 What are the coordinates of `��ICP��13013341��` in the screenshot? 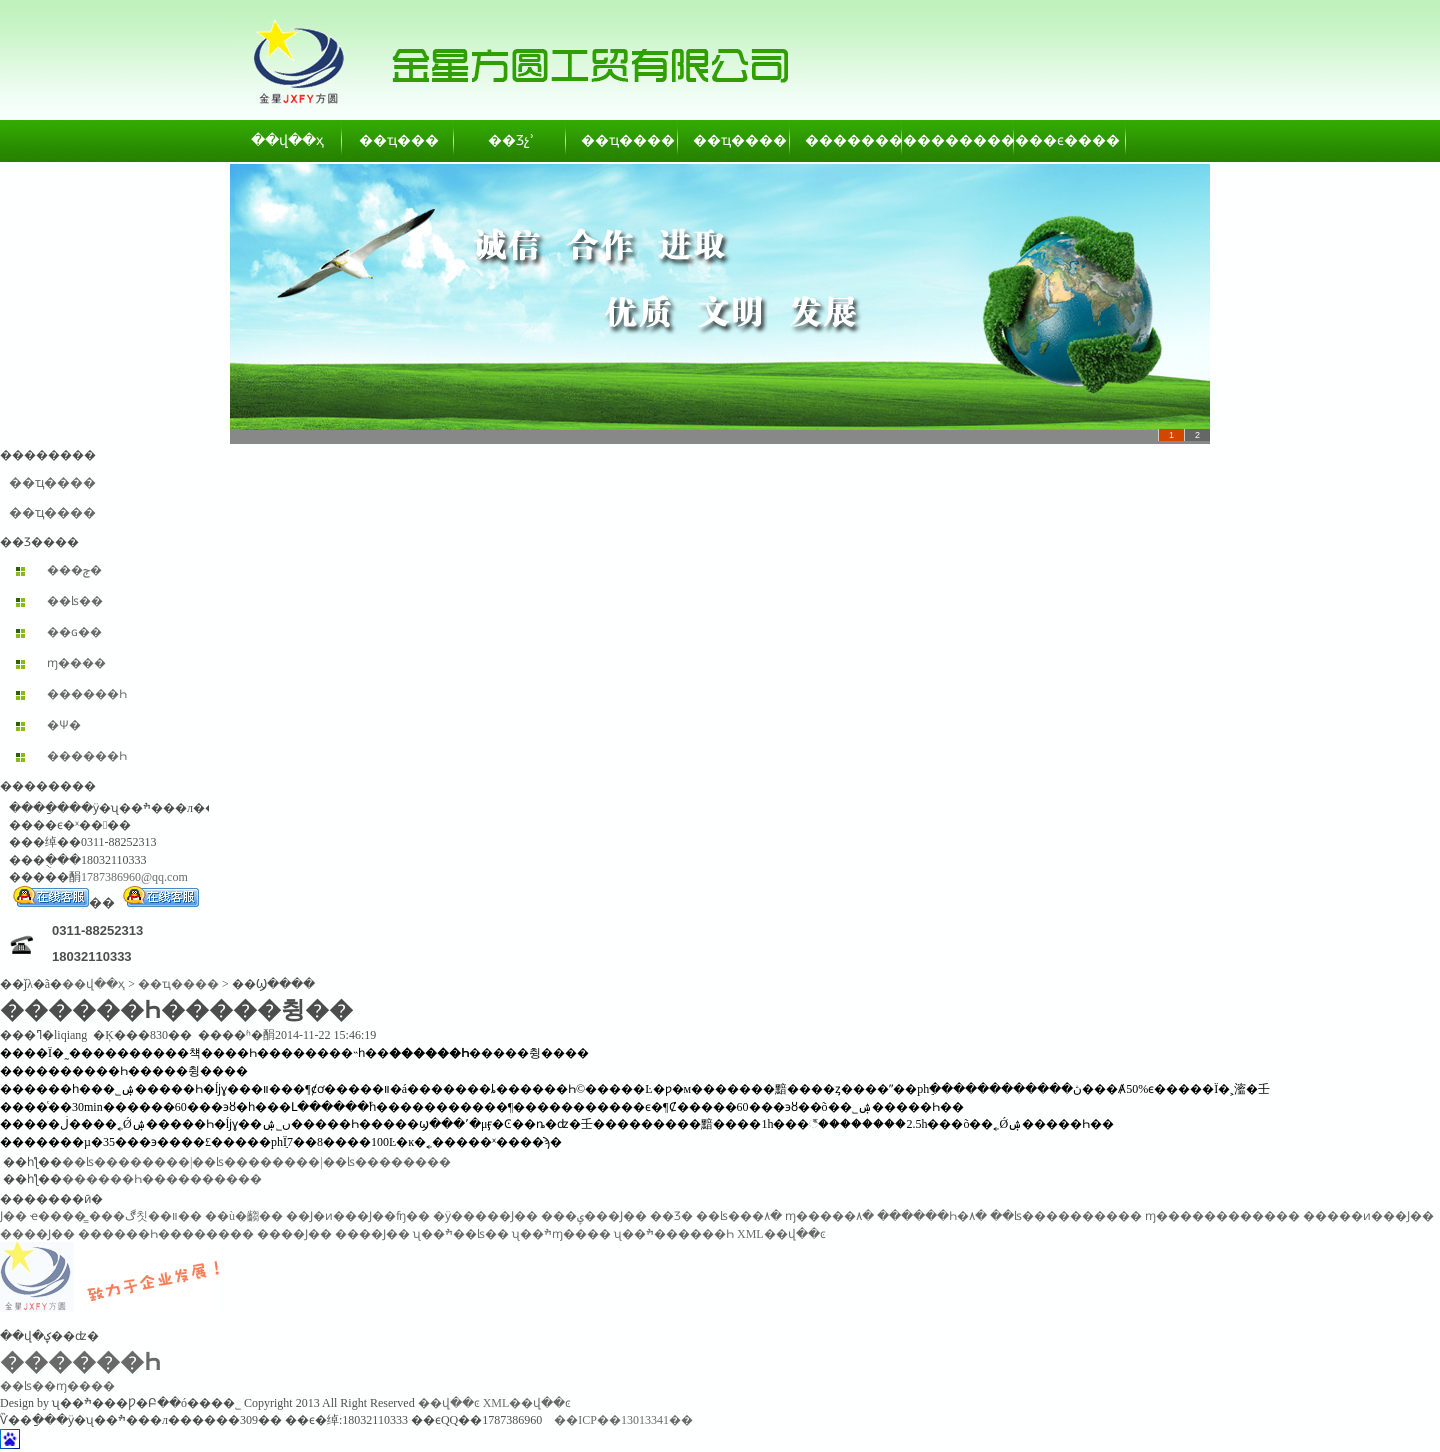 It's located at (623, 1420).